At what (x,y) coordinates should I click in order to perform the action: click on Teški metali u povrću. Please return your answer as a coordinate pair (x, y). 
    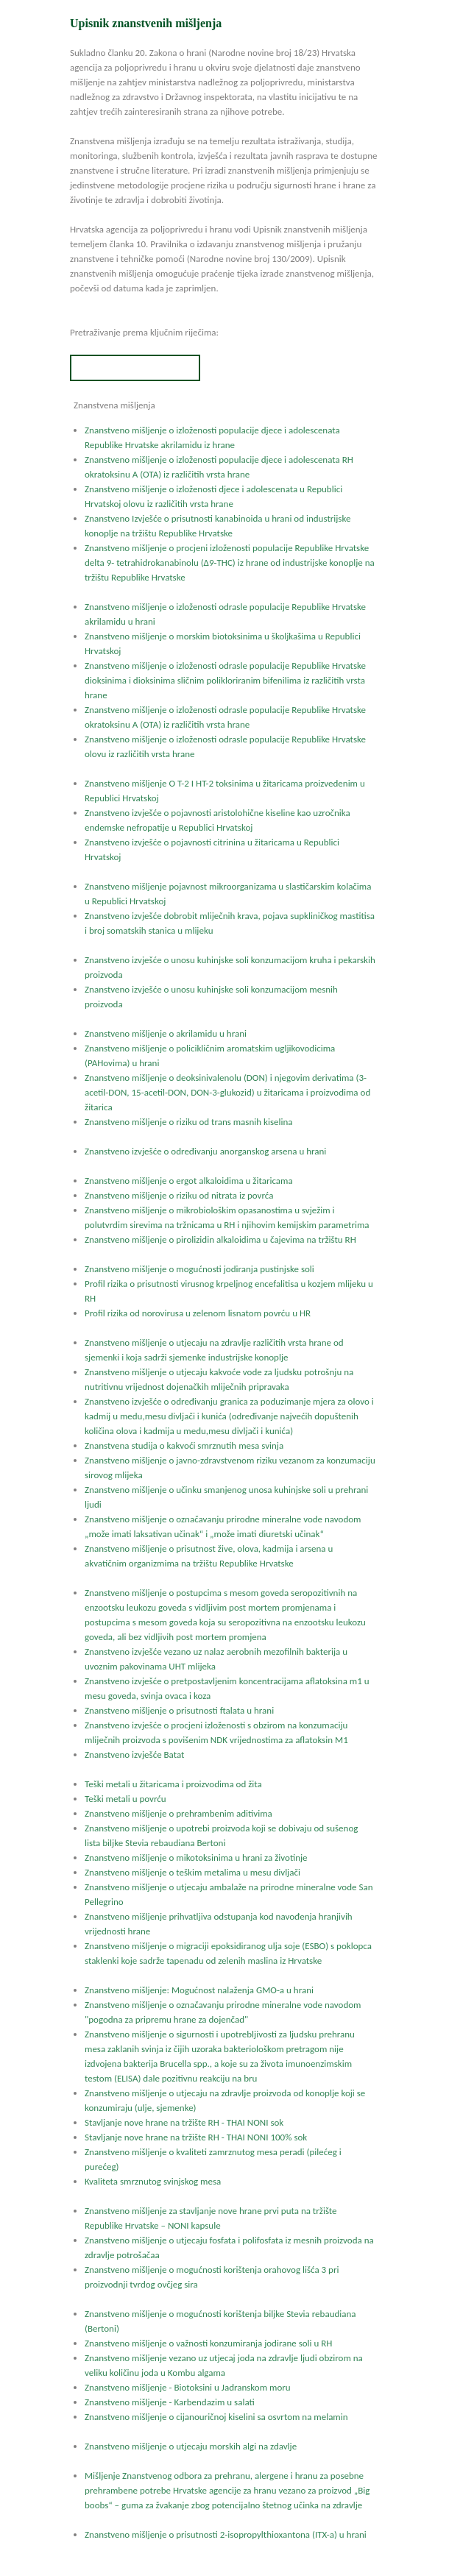
    Looking at the image, I should click on (125, 1798).